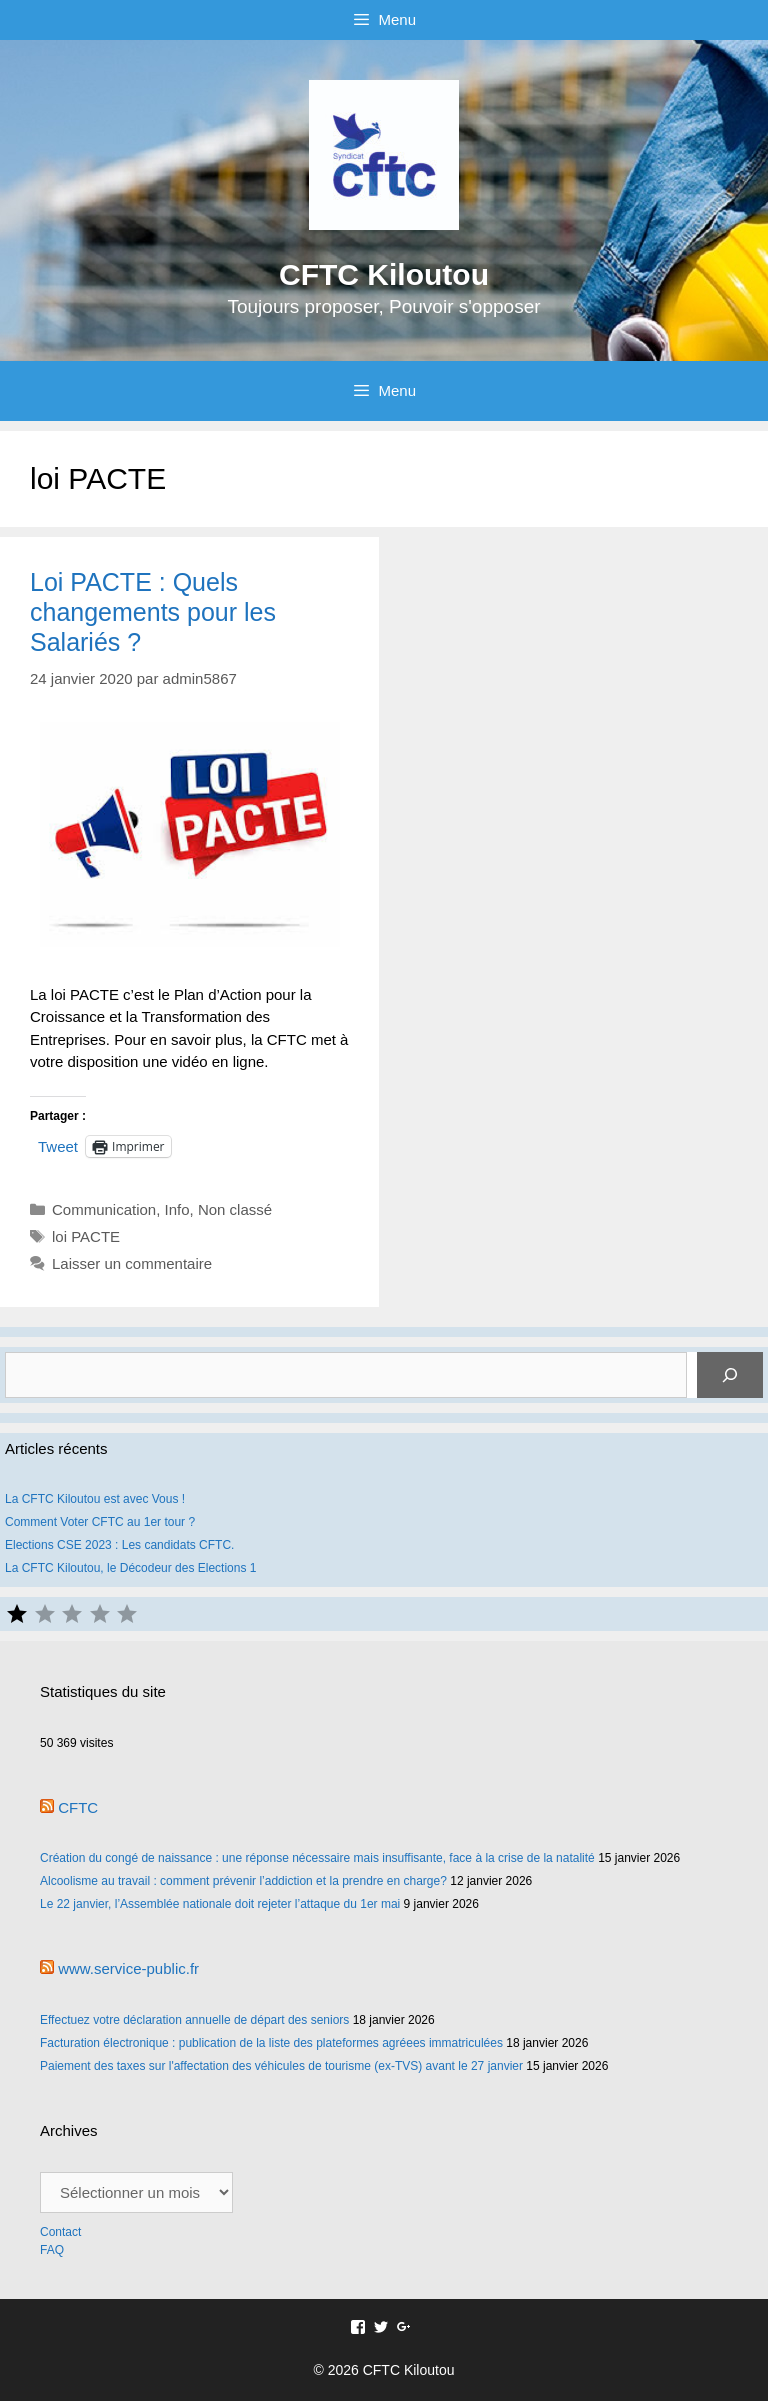  I want to click on Loi PACTE : Quels changements pour les Salariés ?, so click(153, 612).